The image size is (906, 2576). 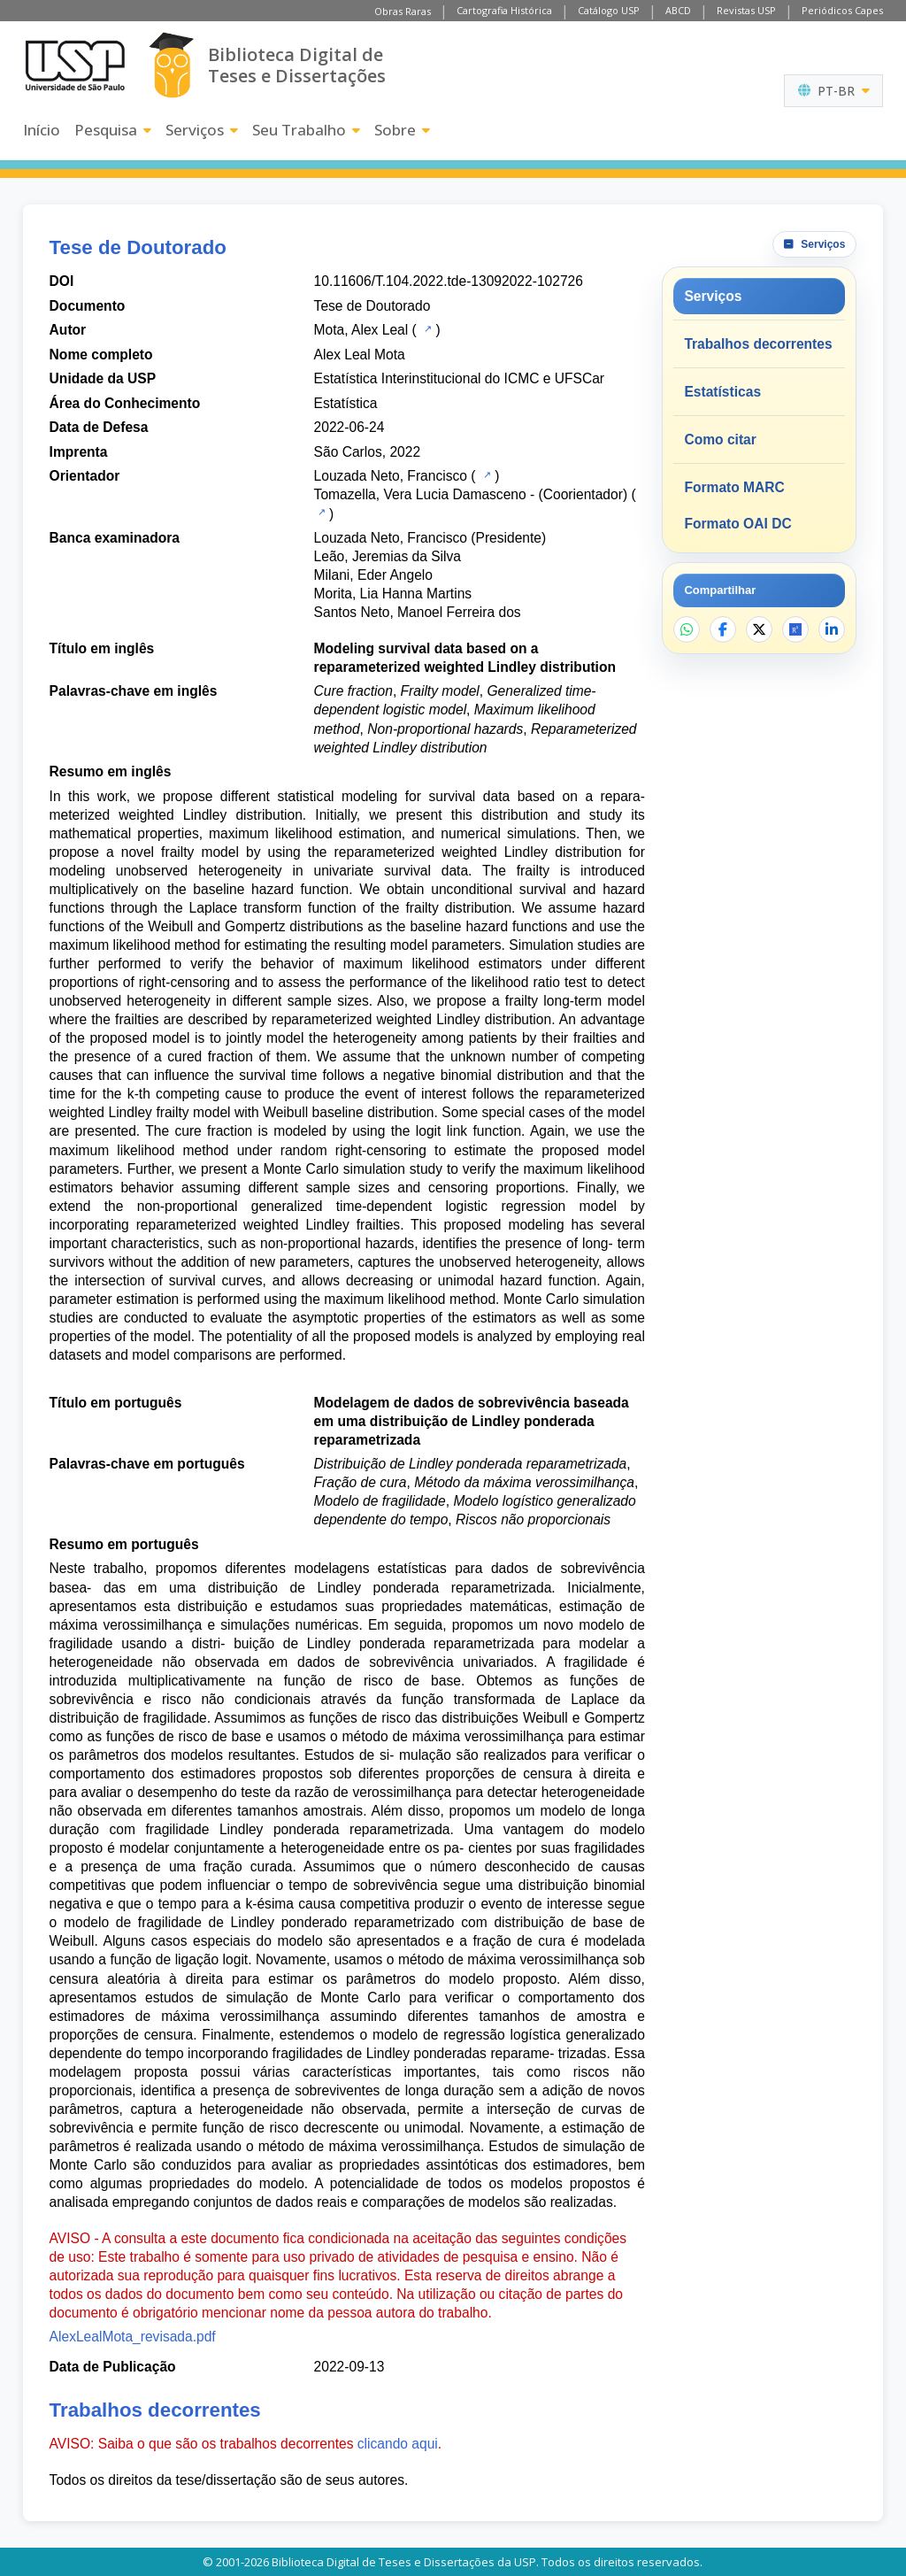 I want to click on Serviços, so click(x=201, y=130).